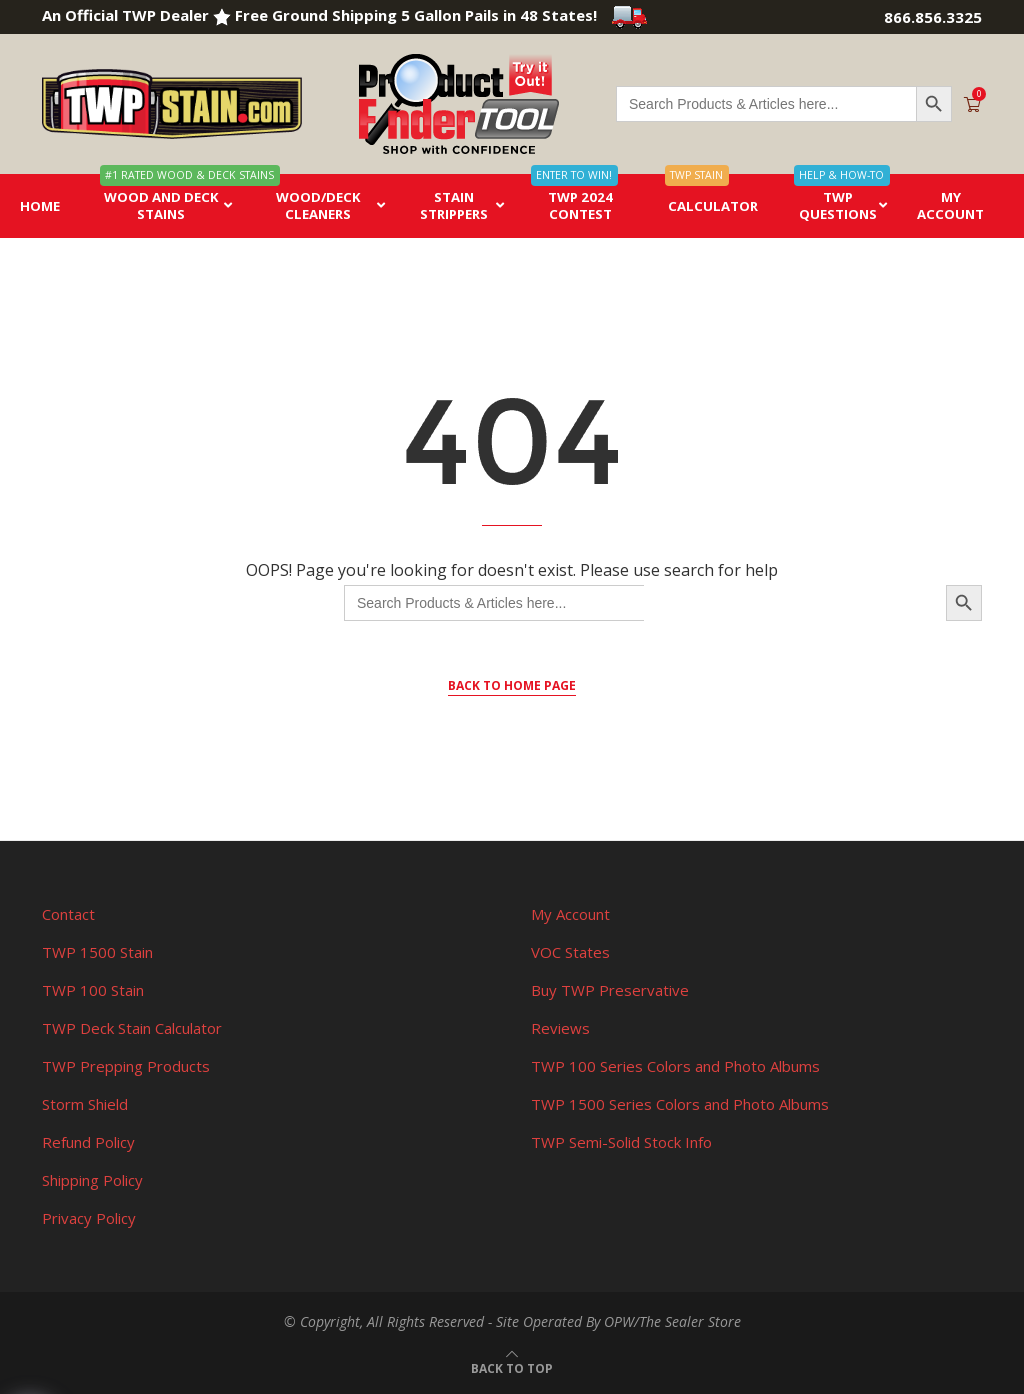  I want to click on Privacy Policy, so click(89, 1218).